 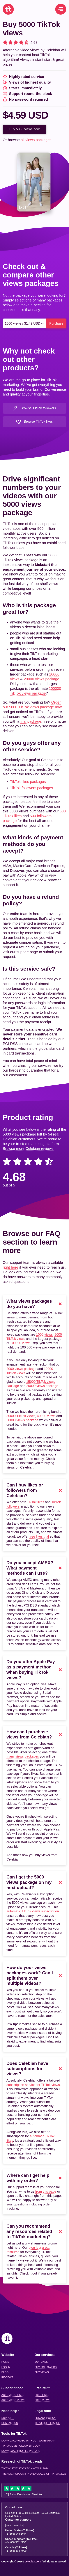 I want to click on 30000 TikTok views, so click(x=20, y=1416).